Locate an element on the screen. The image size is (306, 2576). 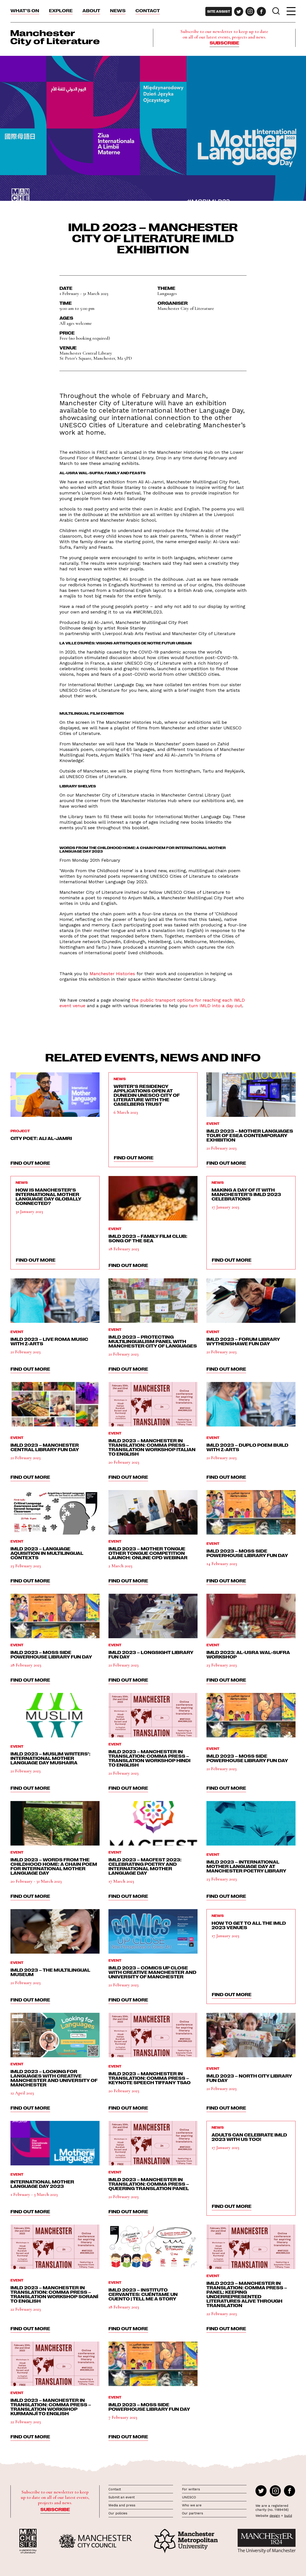
Our partners is located at coordinates (192, 2513).